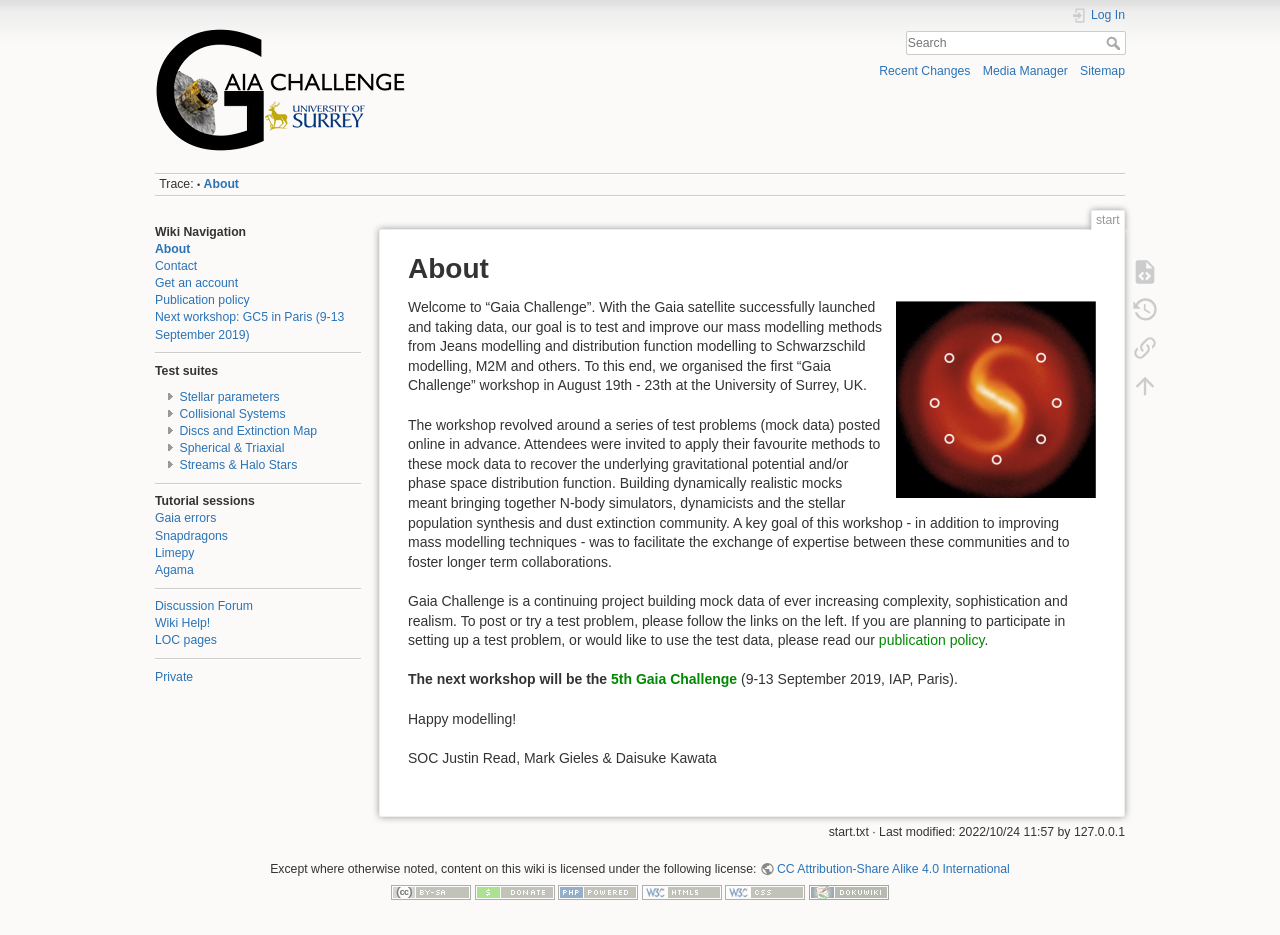 This screenshot has width=1280, height=935. I want to click on Private, so click(174, 677).